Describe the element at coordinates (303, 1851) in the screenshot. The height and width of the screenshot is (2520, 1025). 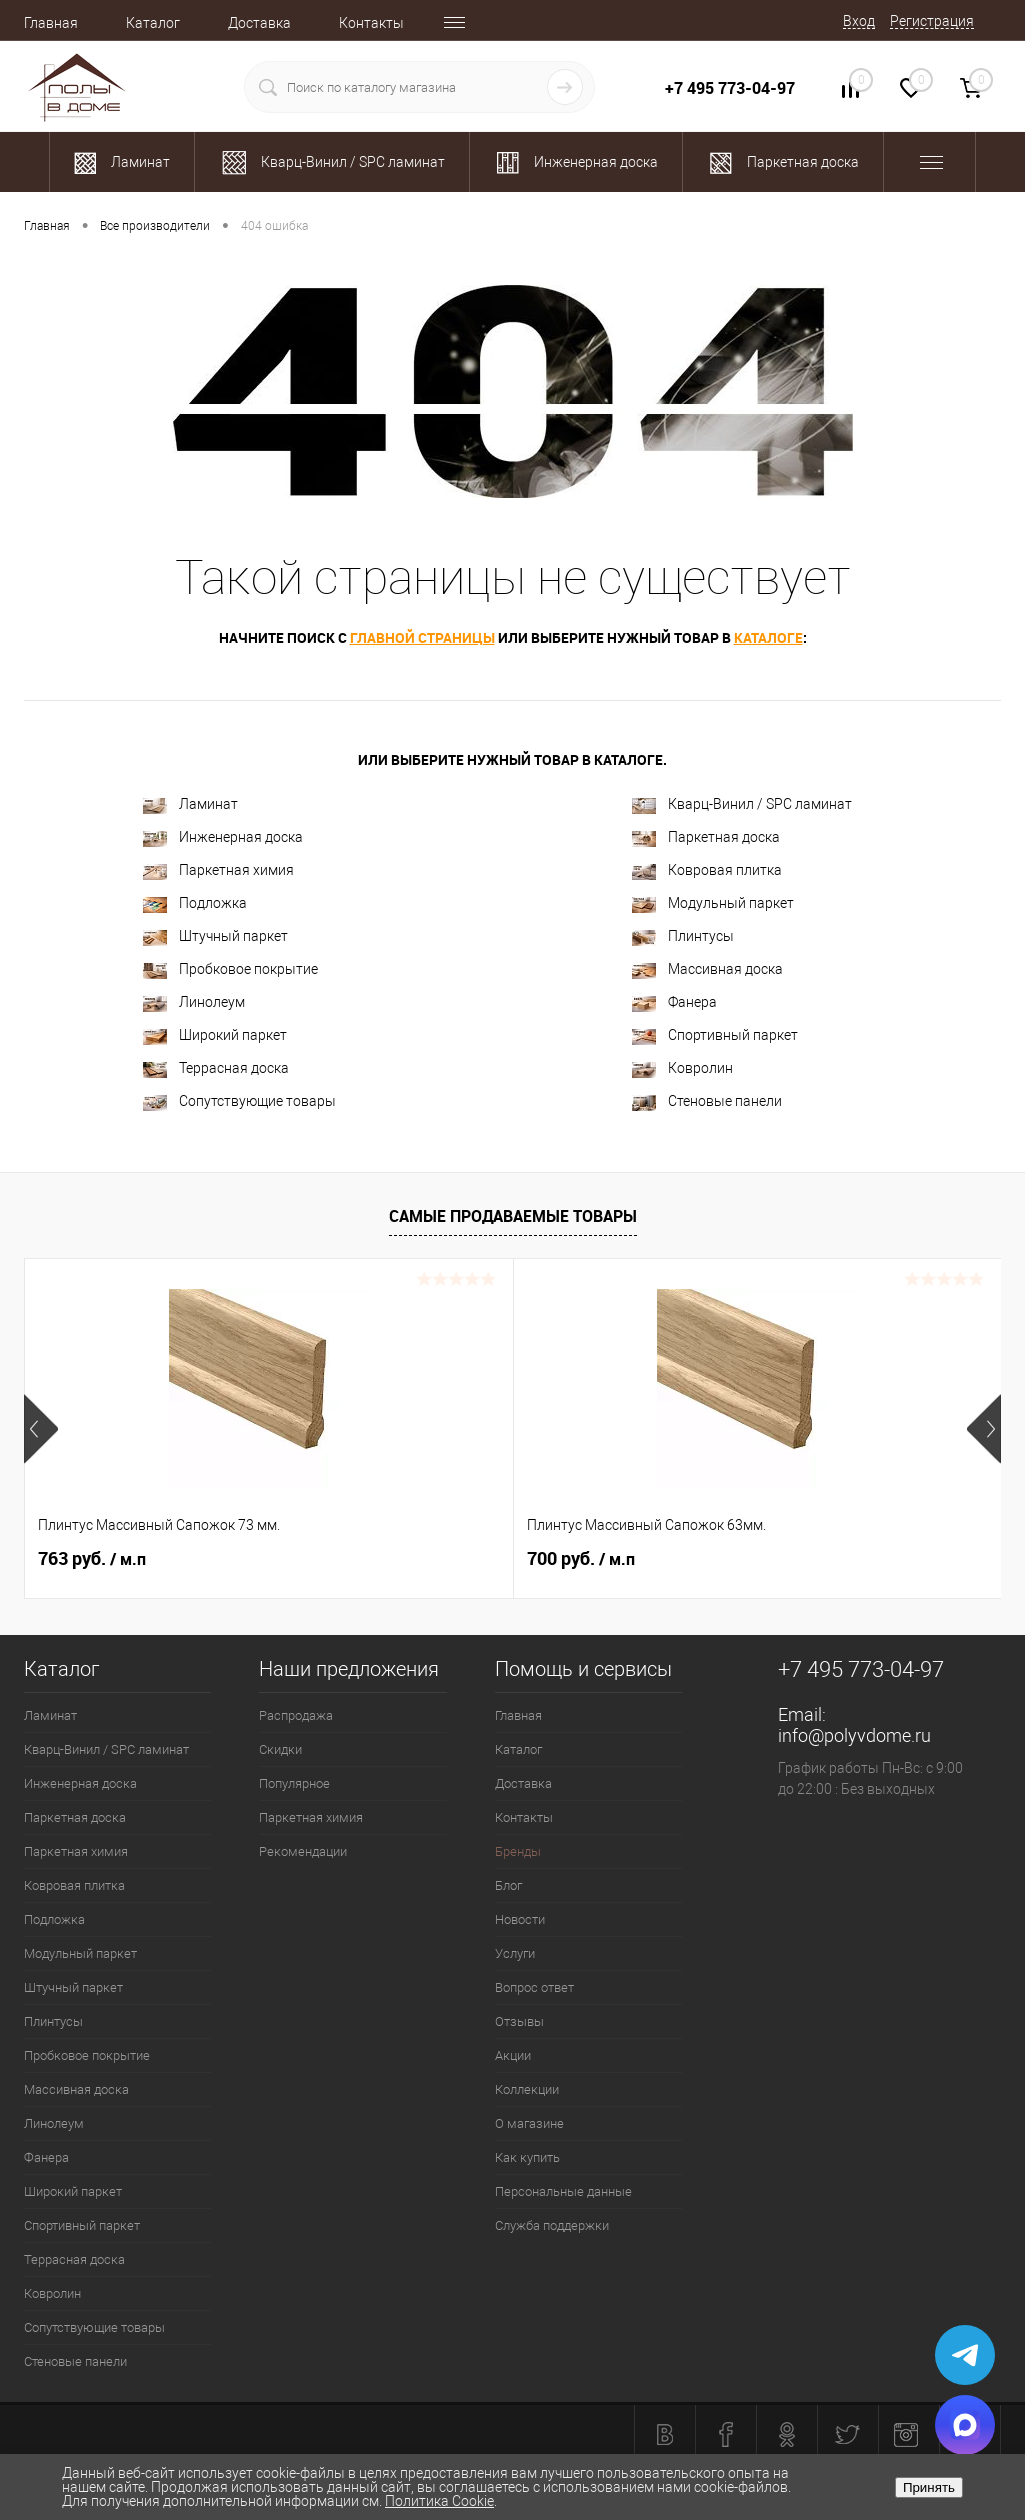
I see `Рекомендации` at that location.